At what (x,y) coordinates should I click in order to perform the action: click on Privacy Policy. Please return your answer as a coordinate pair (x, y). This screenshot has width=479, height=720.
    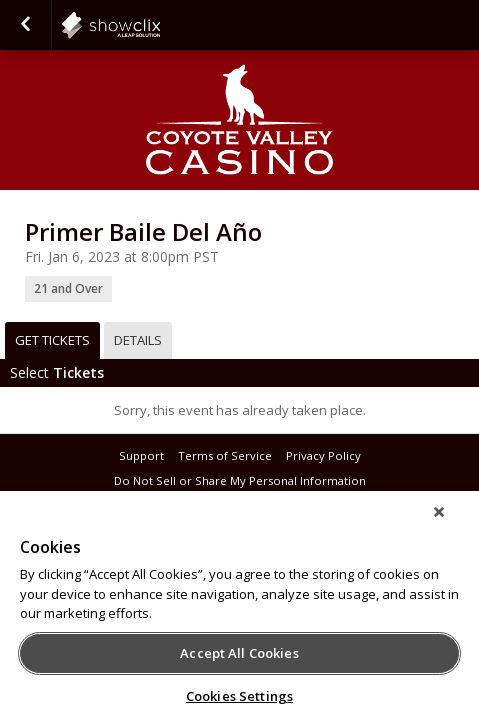
    Looking at the image, I should click on (323, 455).